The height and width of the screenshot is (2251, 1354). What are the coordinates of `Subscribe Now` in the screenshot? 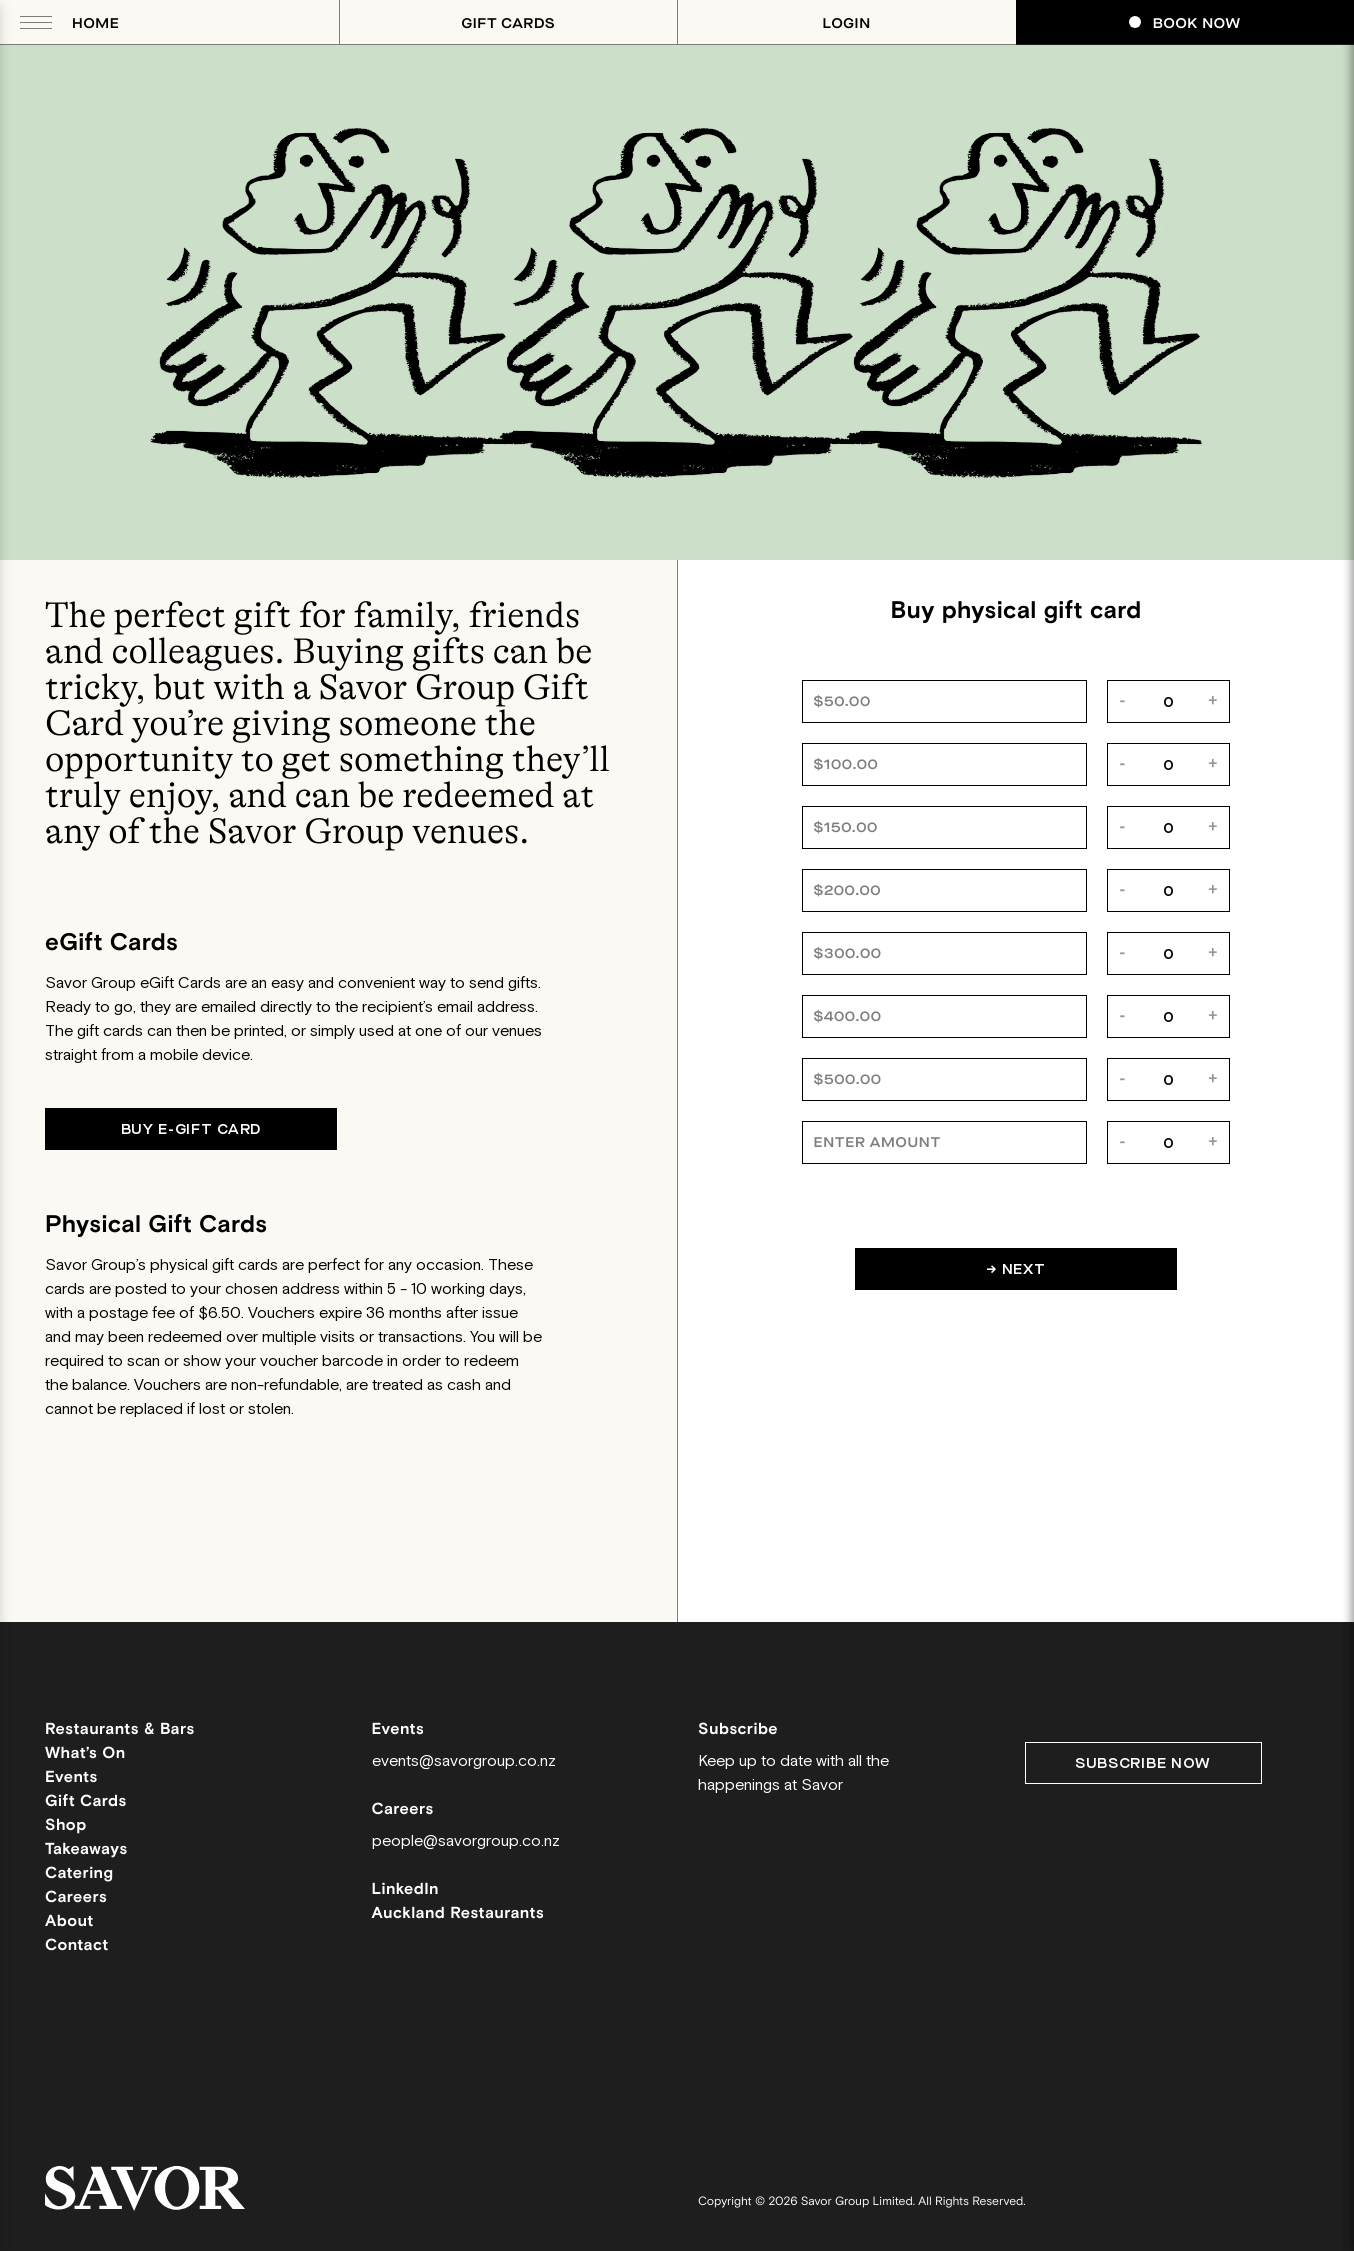 It's located at (1143, 1763).